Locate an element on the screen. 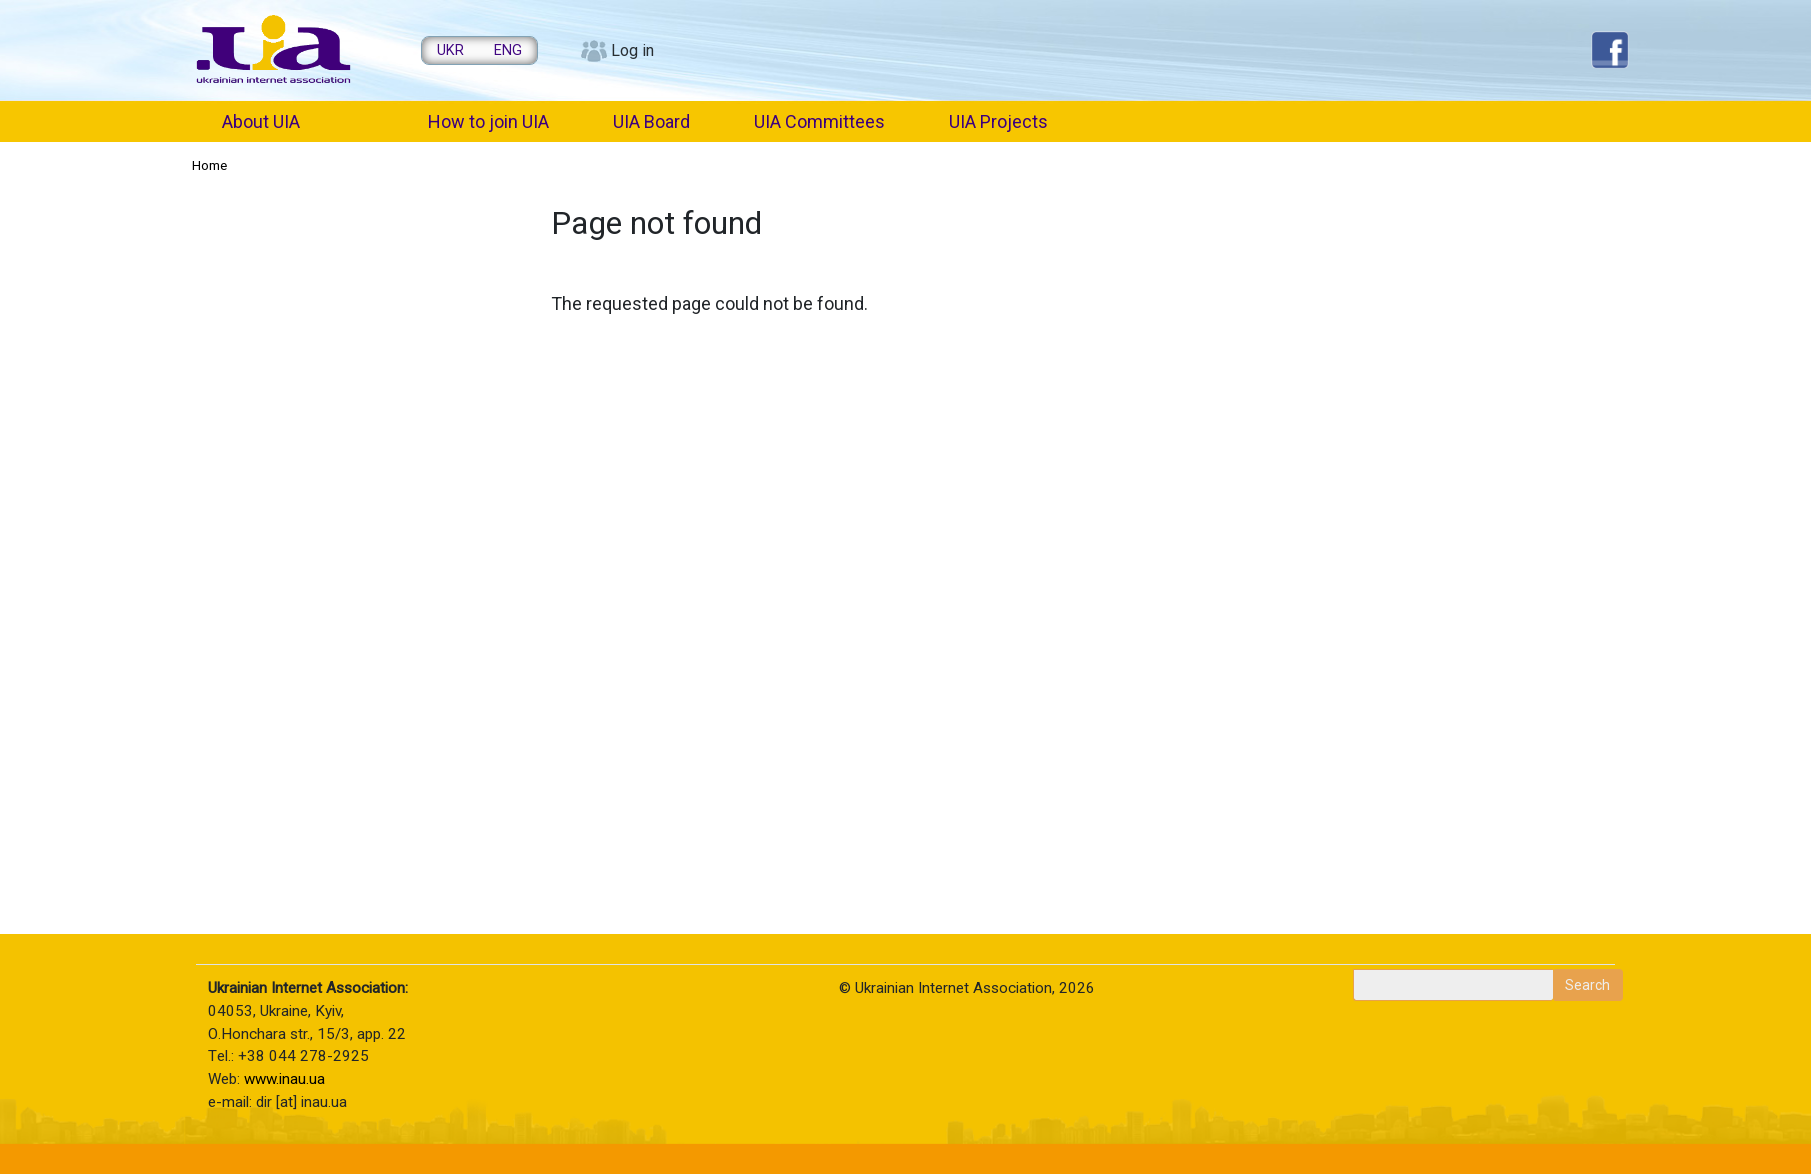 Image resolution: width=1811 pixels, height=1174 pixels. About UIA is located at coordinates (261, 121).